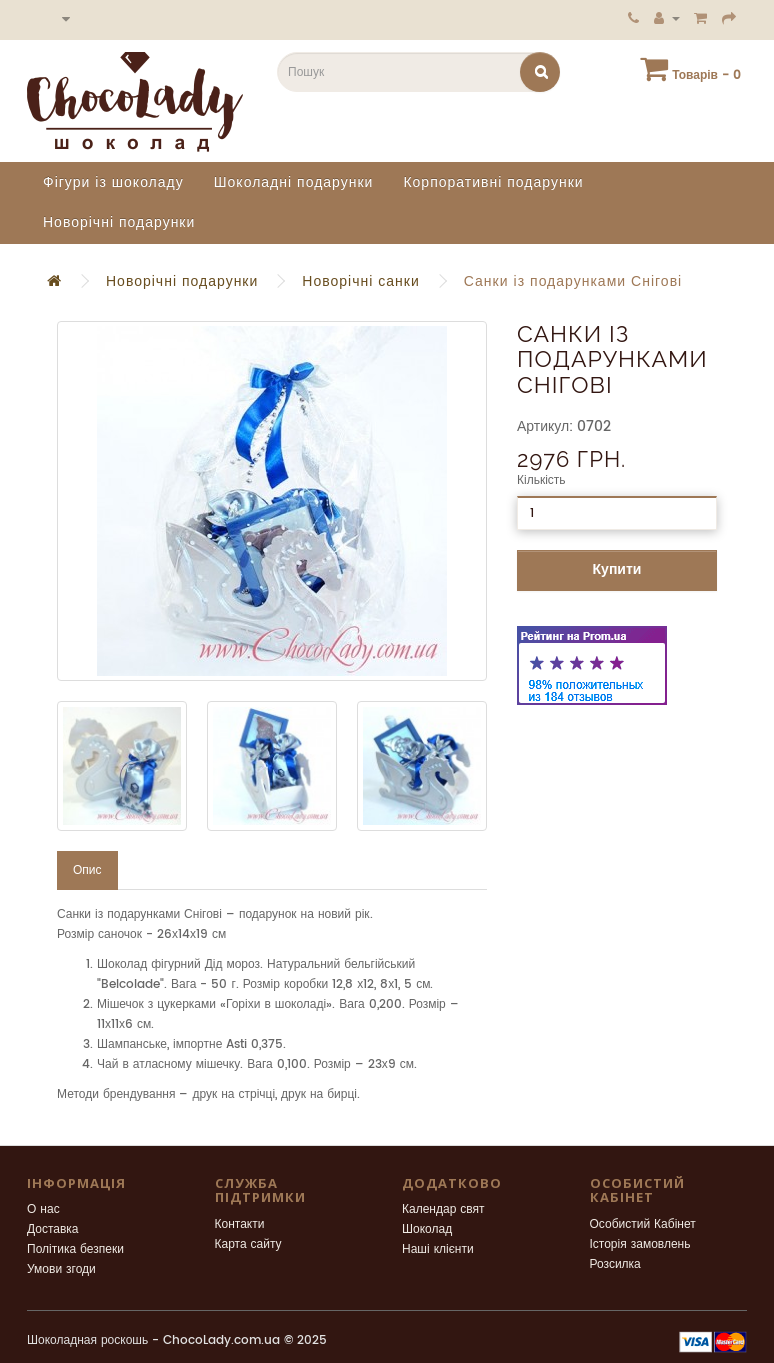  Describe the element at coordinates (643, 1224) in the screenshot. I see `Особистий Кабінет` at that location.